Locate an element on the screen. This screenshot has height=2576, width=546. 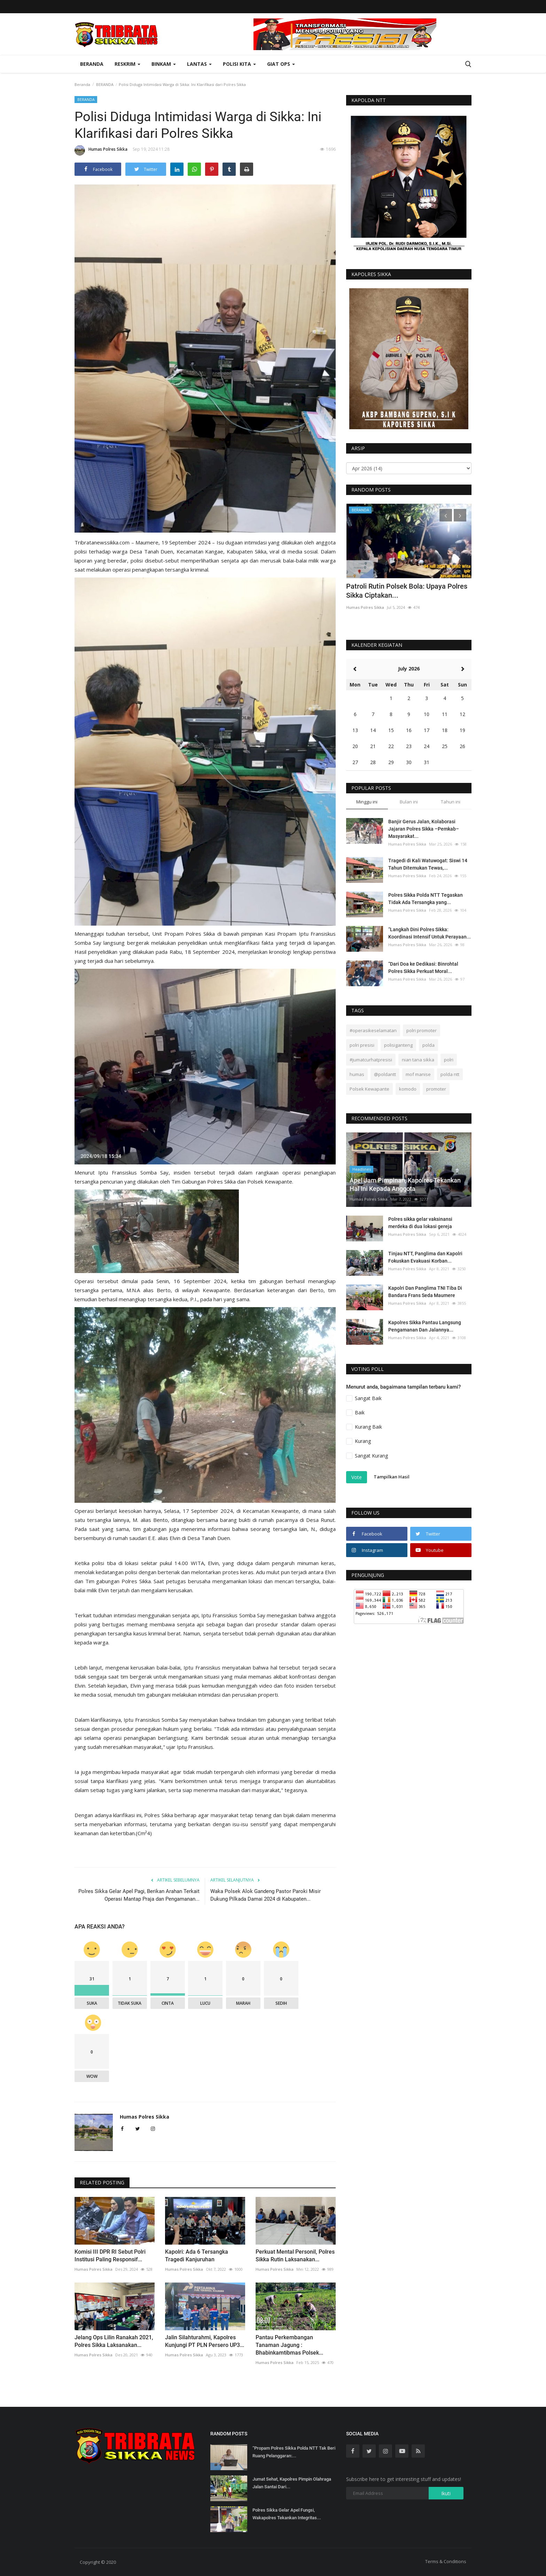
#operasikeselamatan is located at coordinates (373, 1030).